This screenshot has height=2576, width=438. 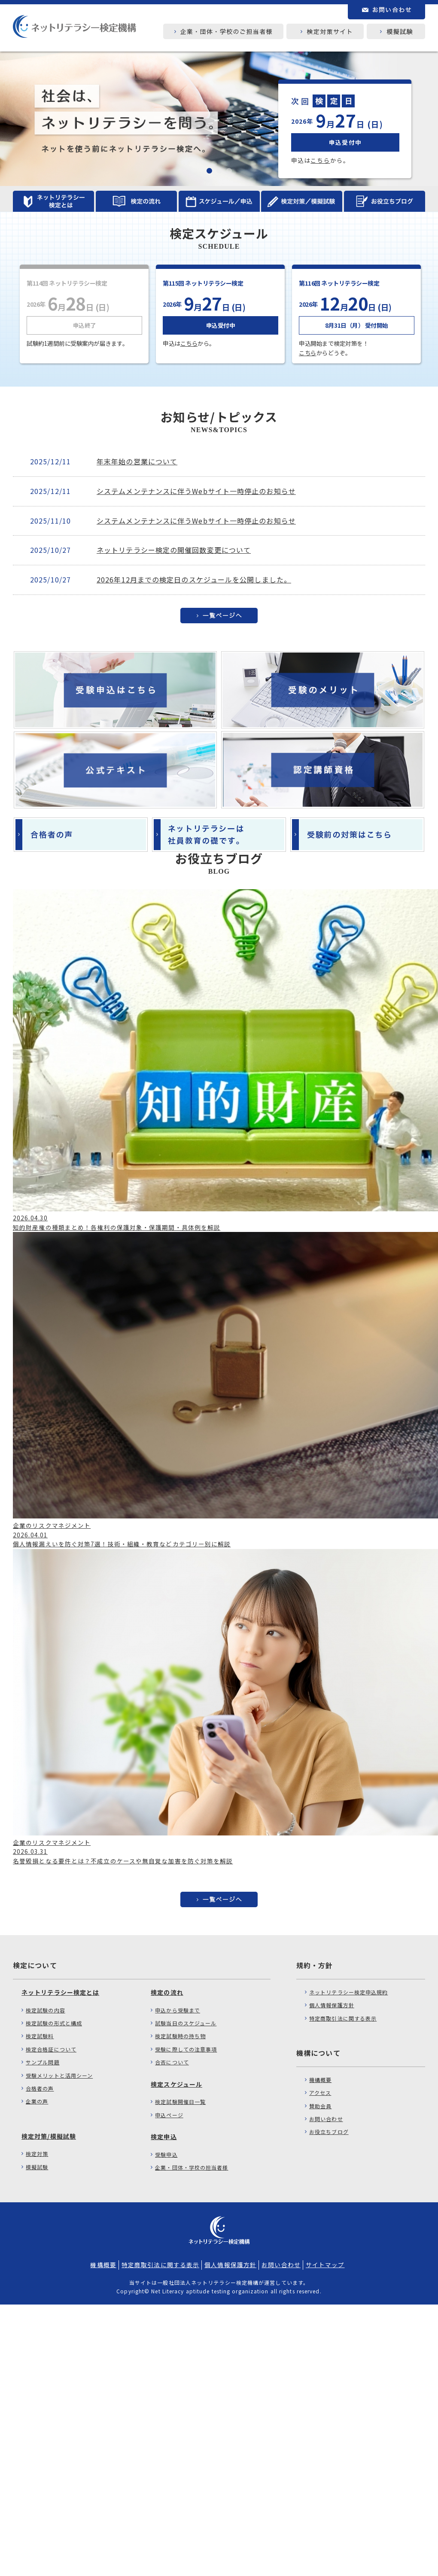 I want to click on 受験メリットと活用シーン, so click(x=59, y=2075).